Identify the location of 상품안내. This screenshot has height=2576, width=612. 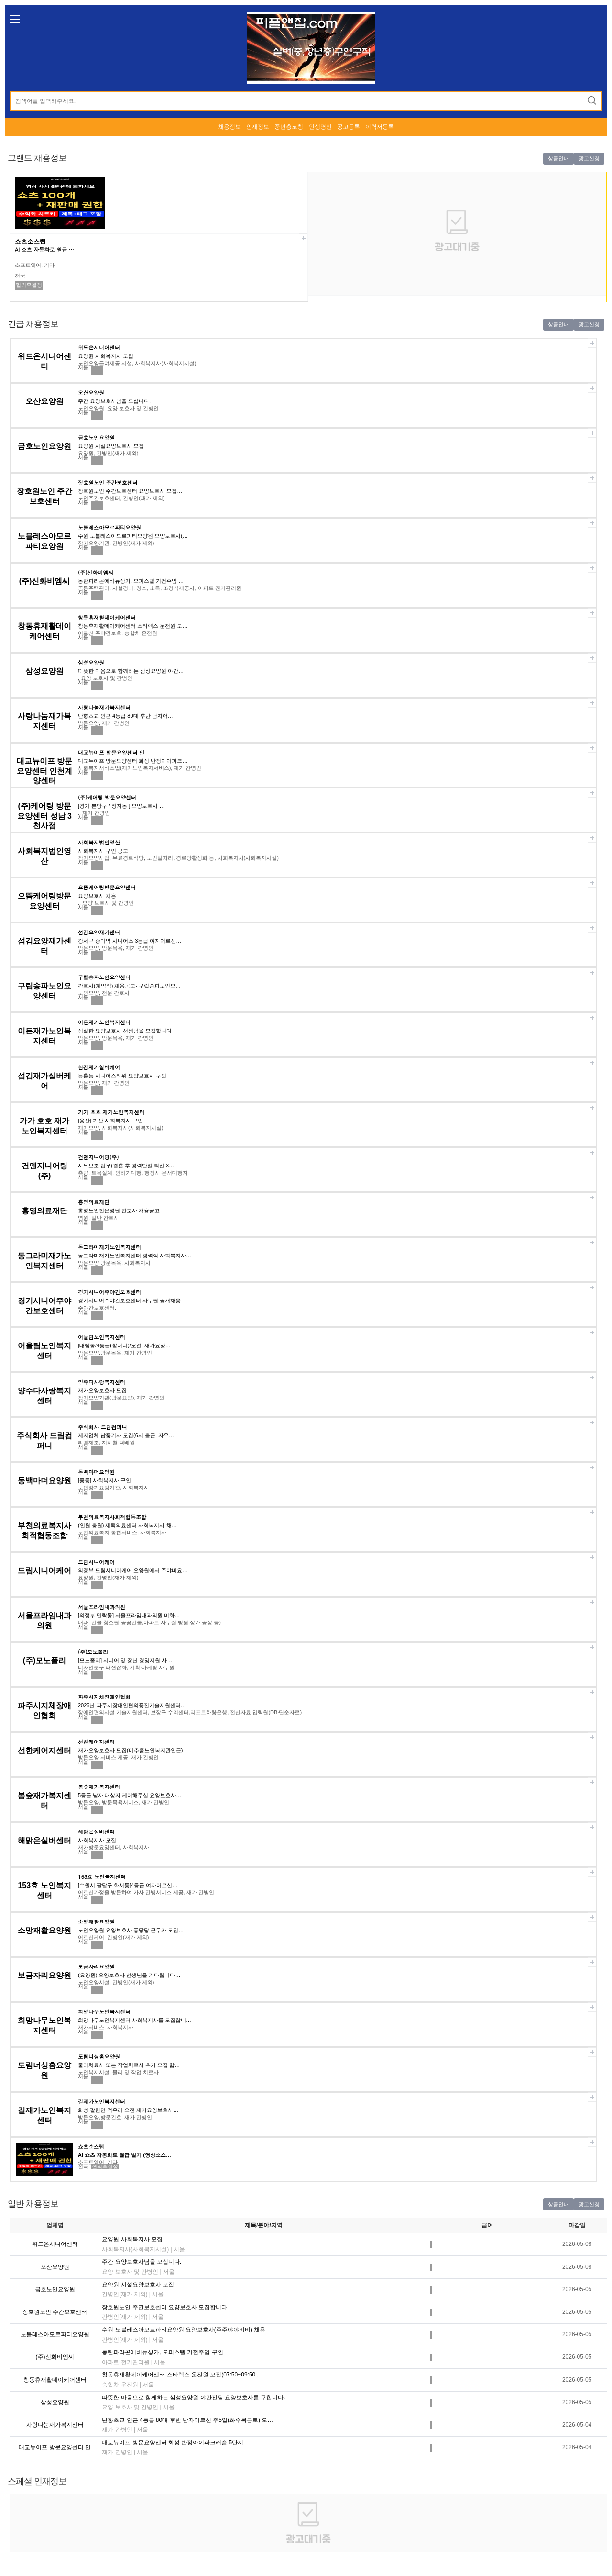
(558, 158).